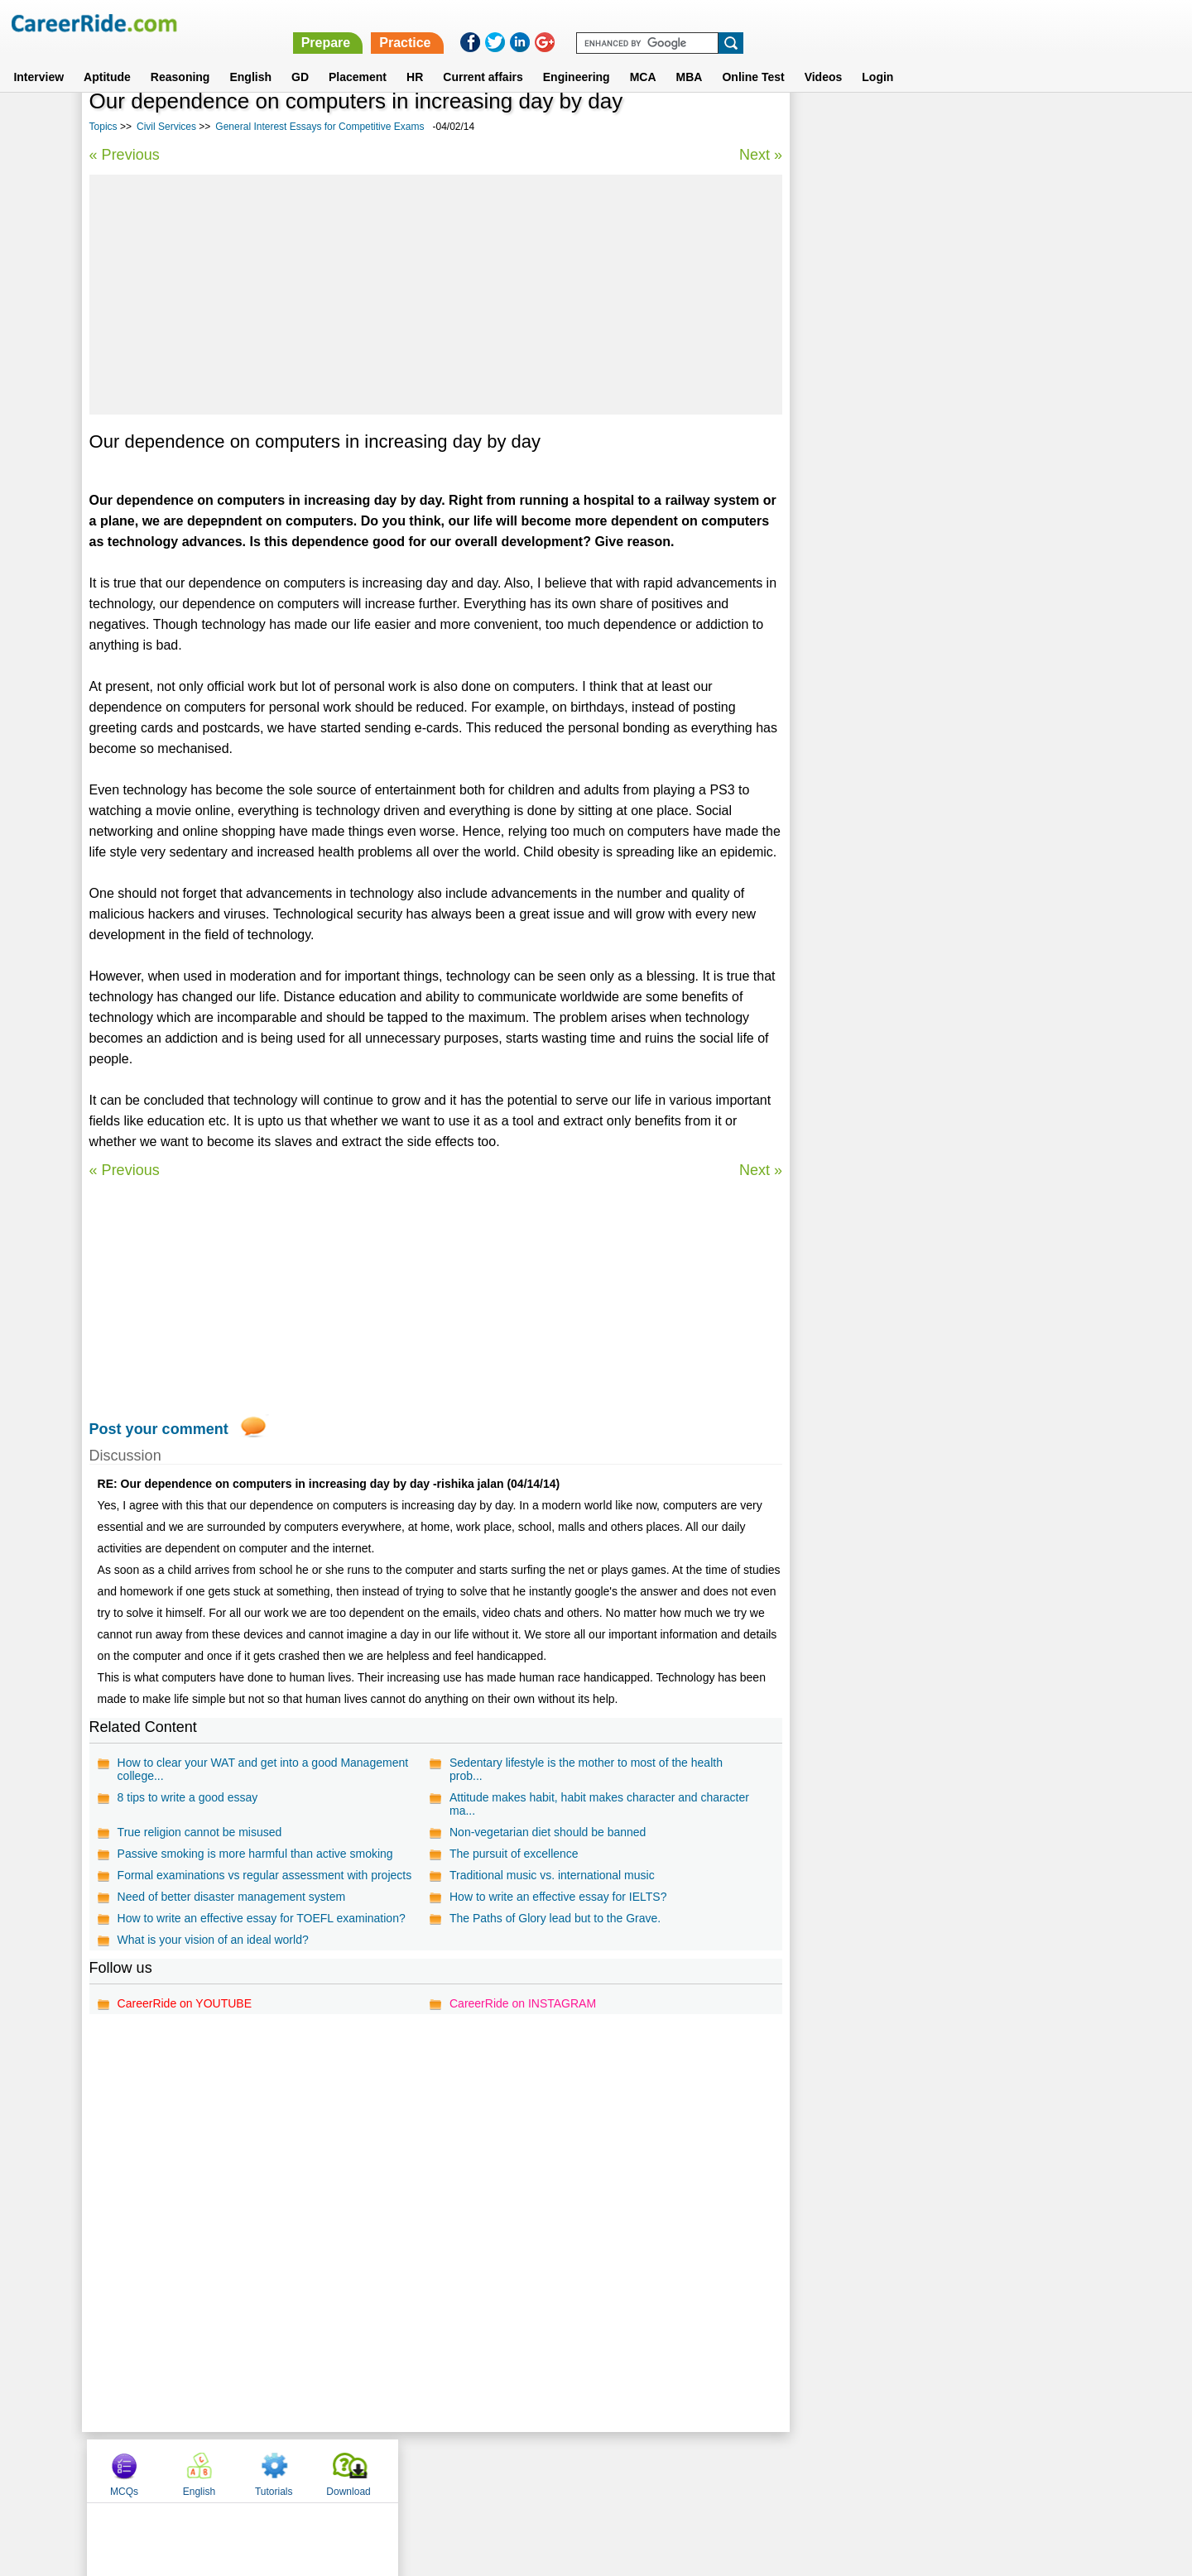 This screenshot has height=2576, width=1192. Describe the element at coordinates (185, 2003) in the screenshot. I see `CareerRide on YOUTUBE` at that location.